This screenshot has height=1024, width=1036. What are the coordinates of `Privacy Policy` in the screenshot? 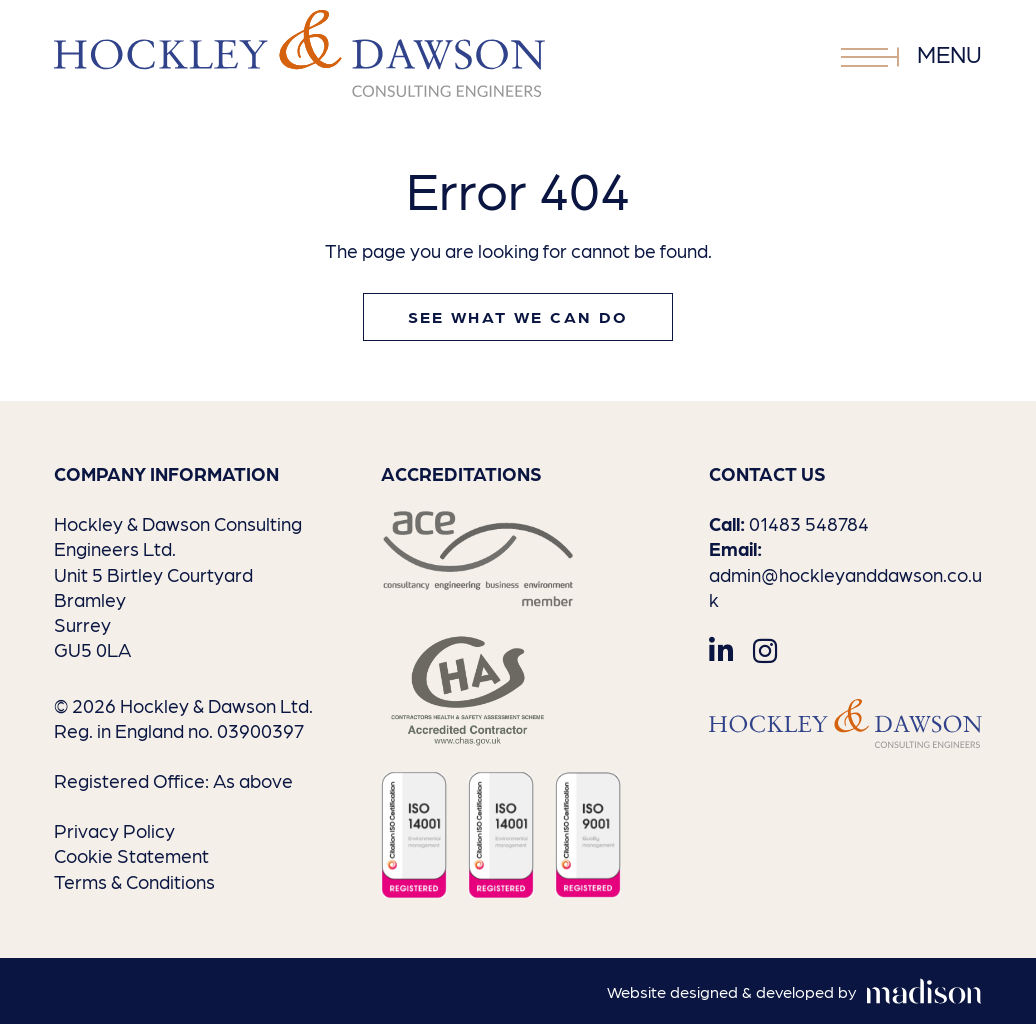 It's located at (114, 830).